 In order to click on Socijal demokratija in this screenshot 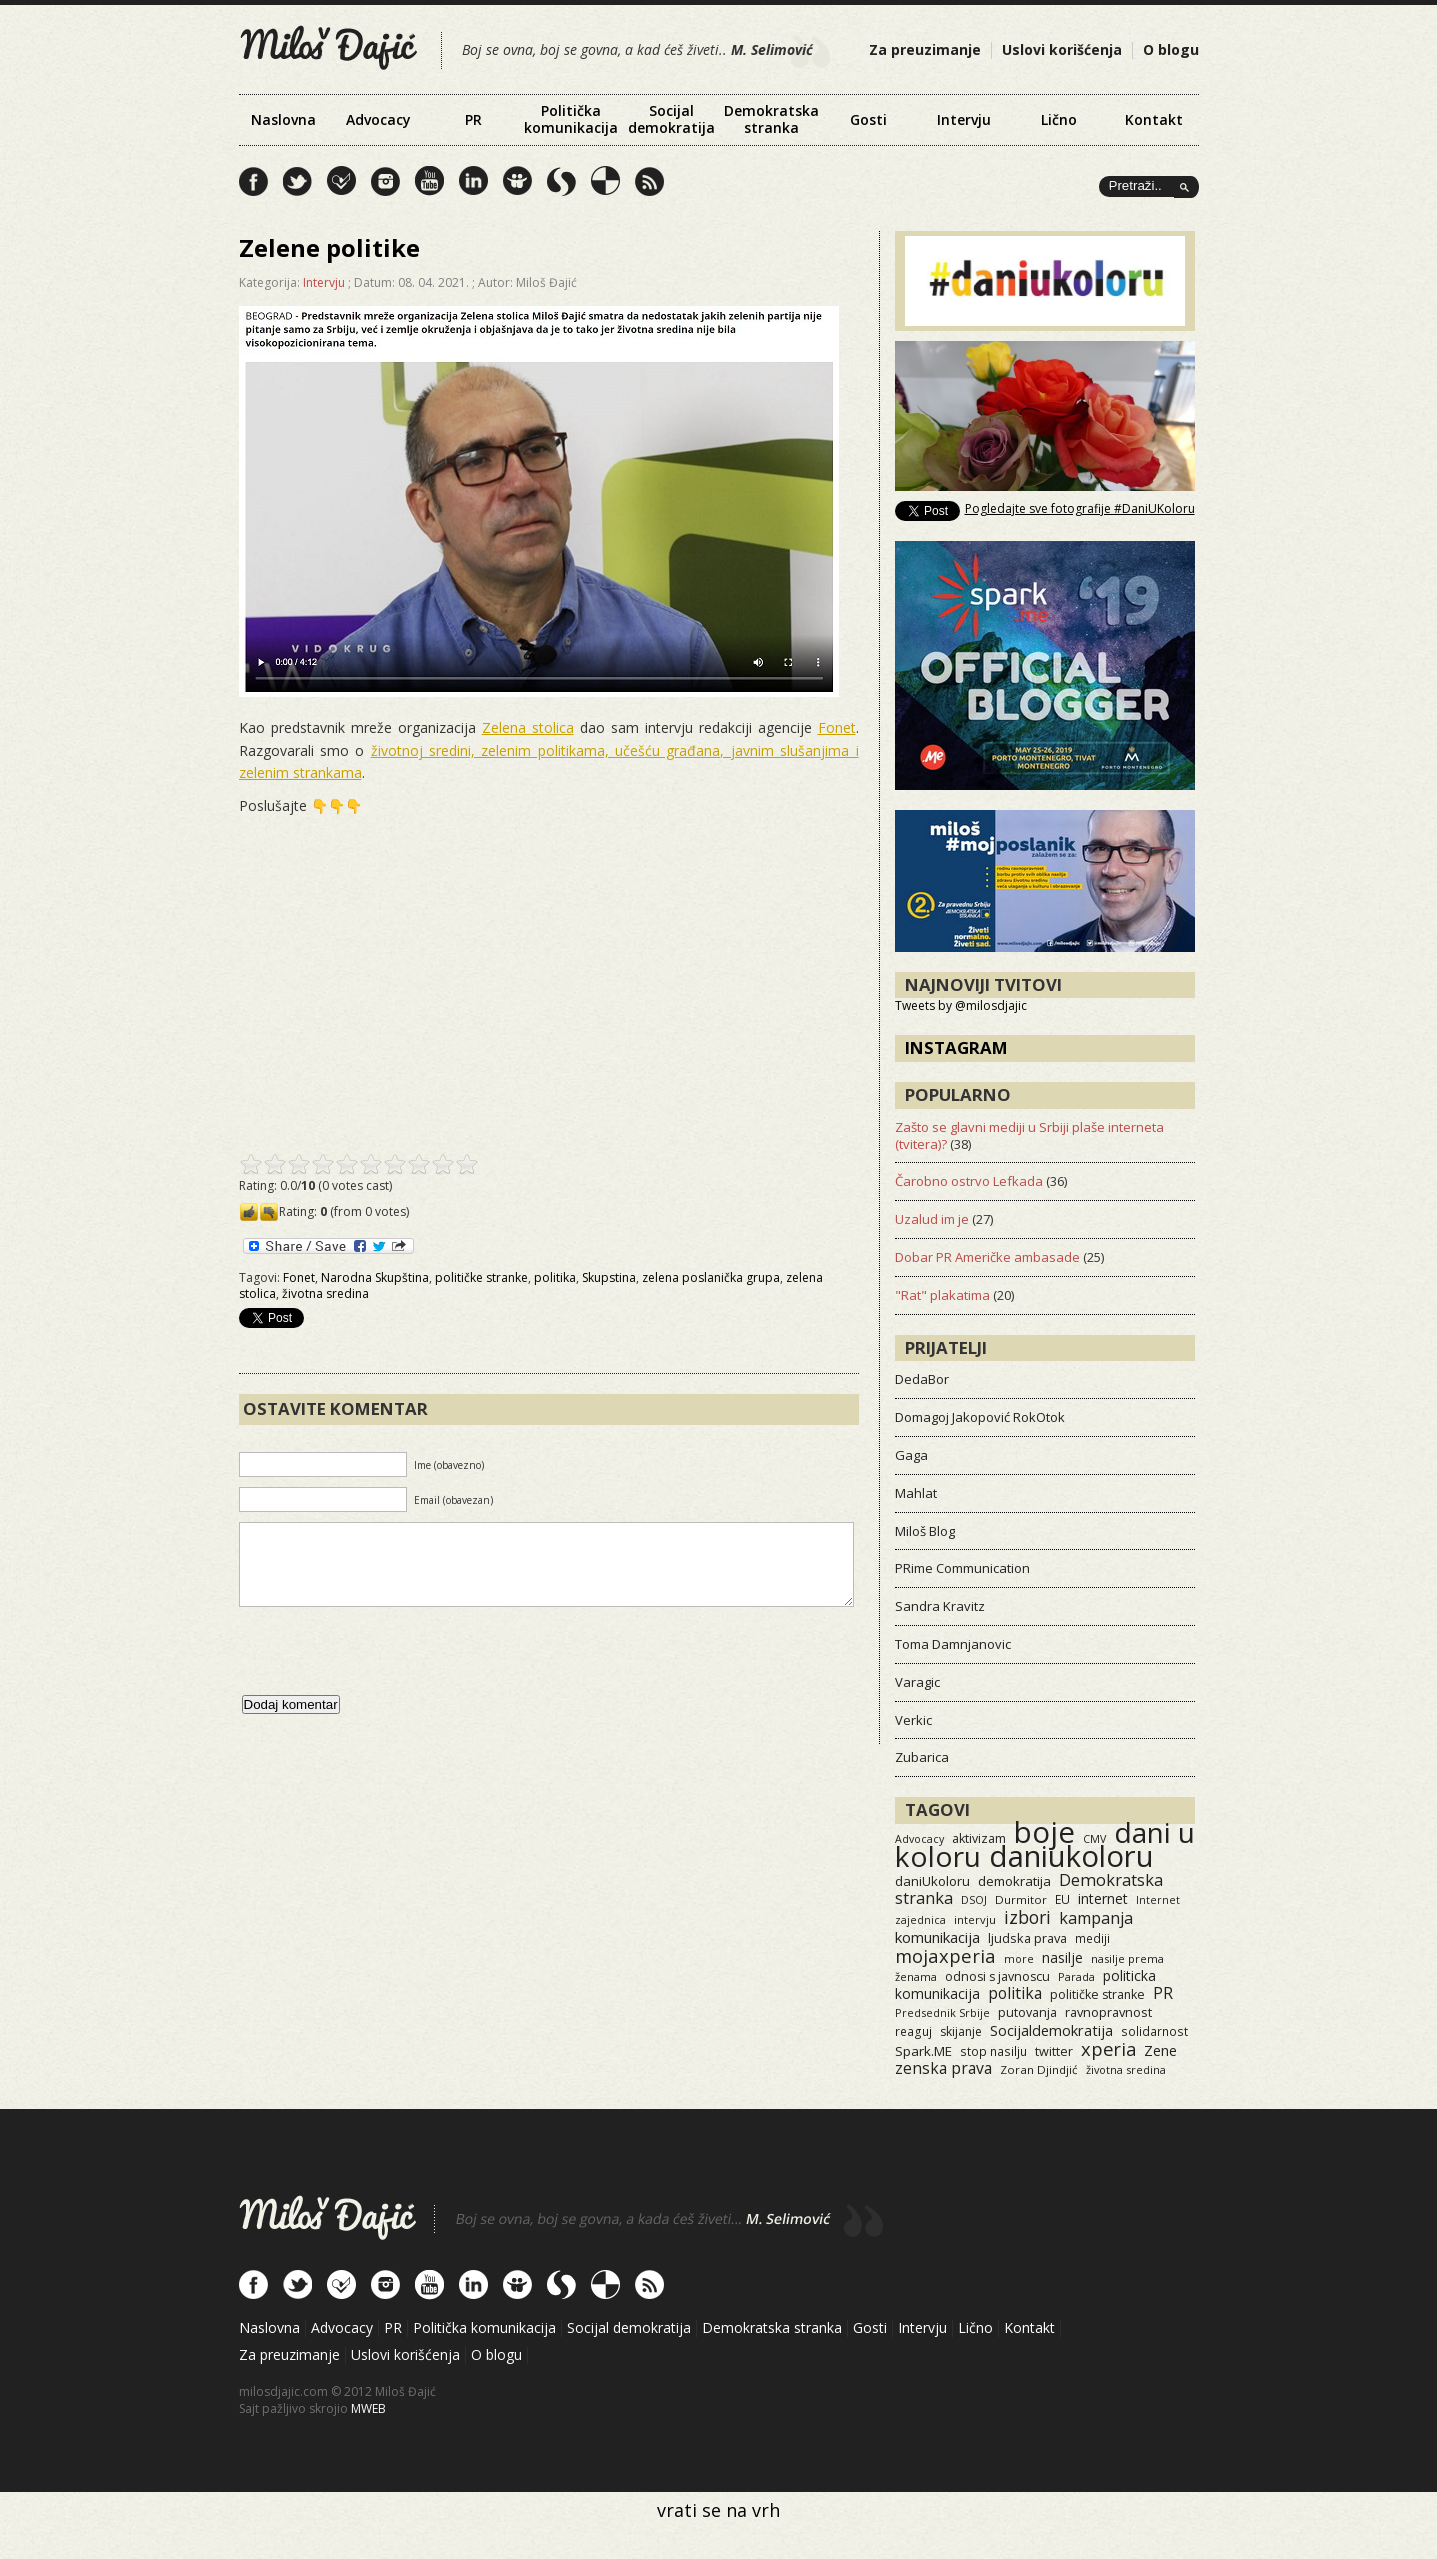, I will do `click(671, 119)`.